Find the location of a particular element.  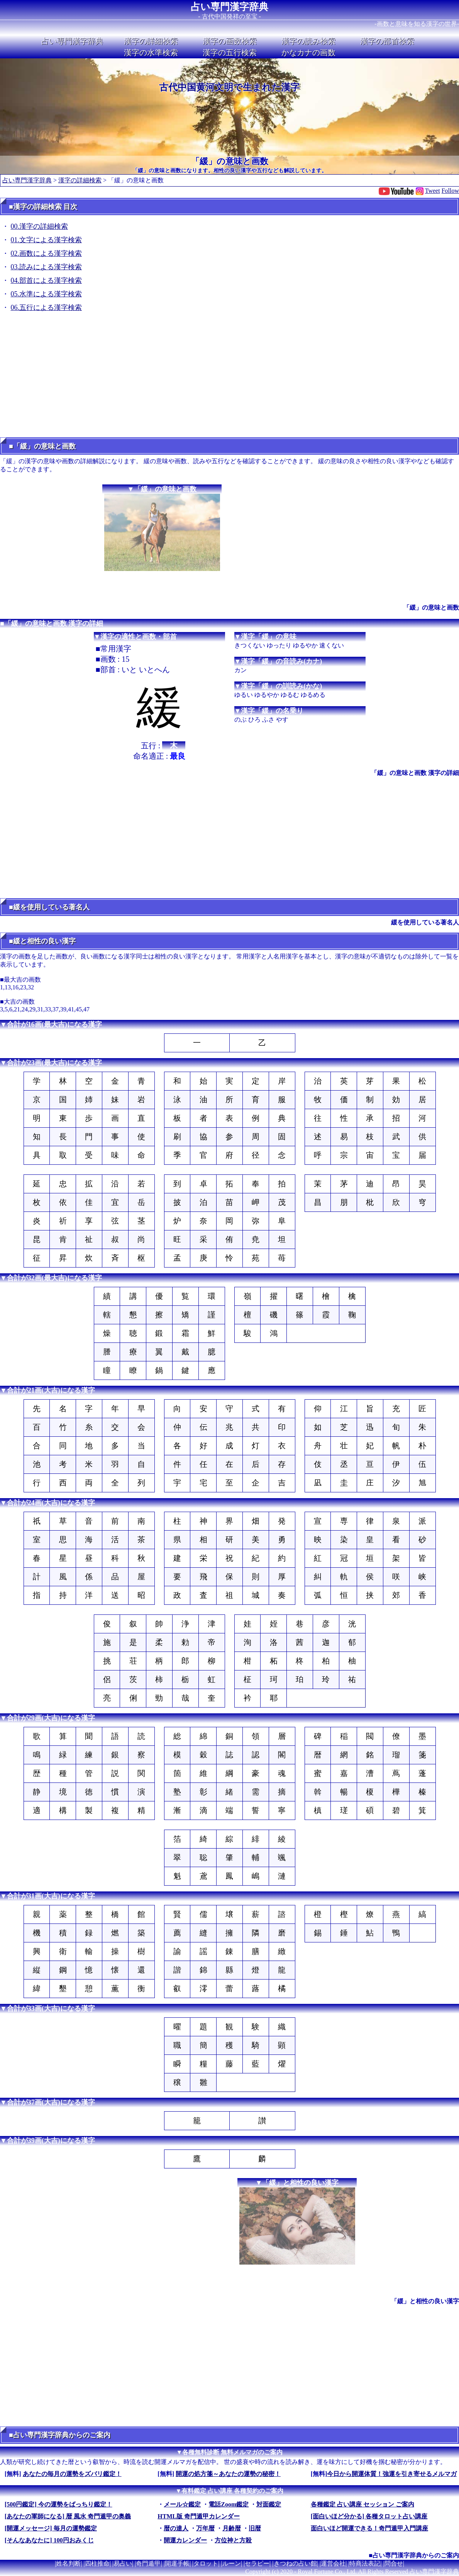

漢字の画数検索 is located at coordinates (230, 41).